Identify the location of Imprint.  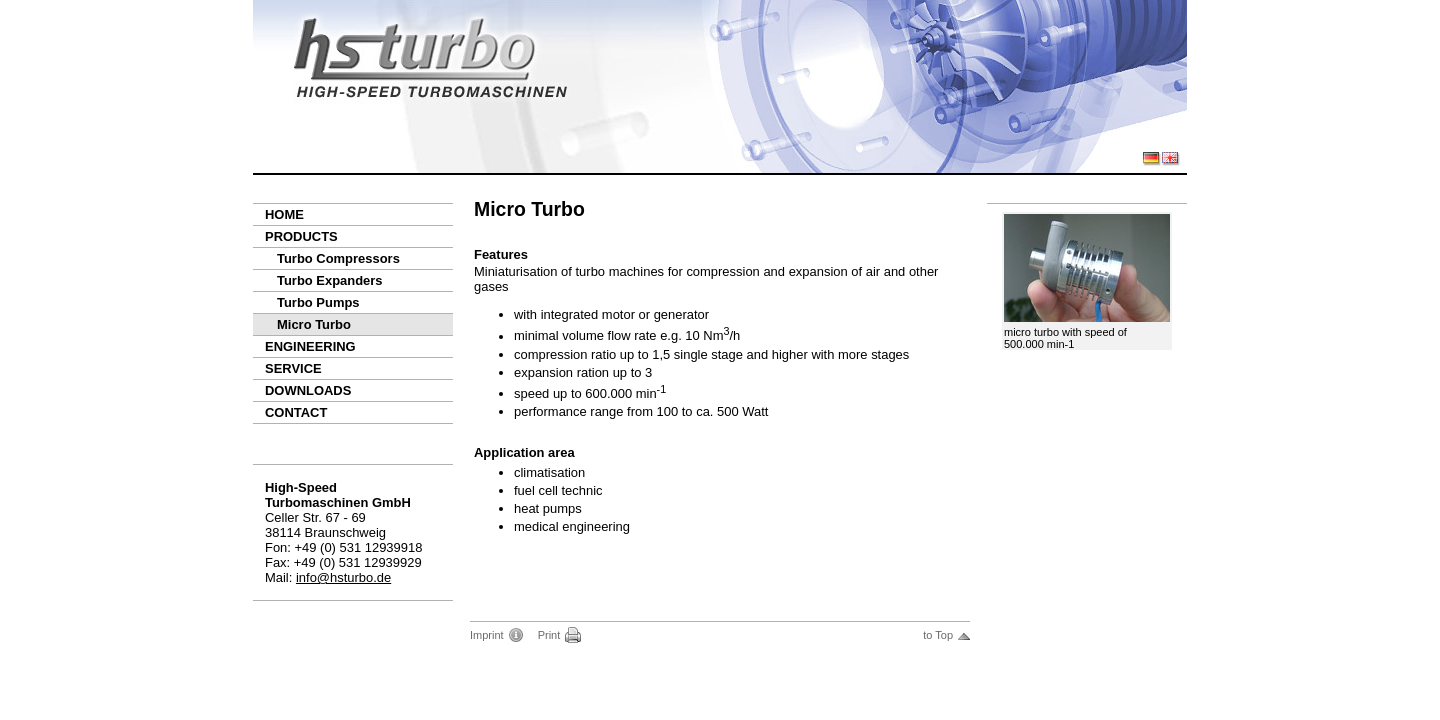
(487, 635).